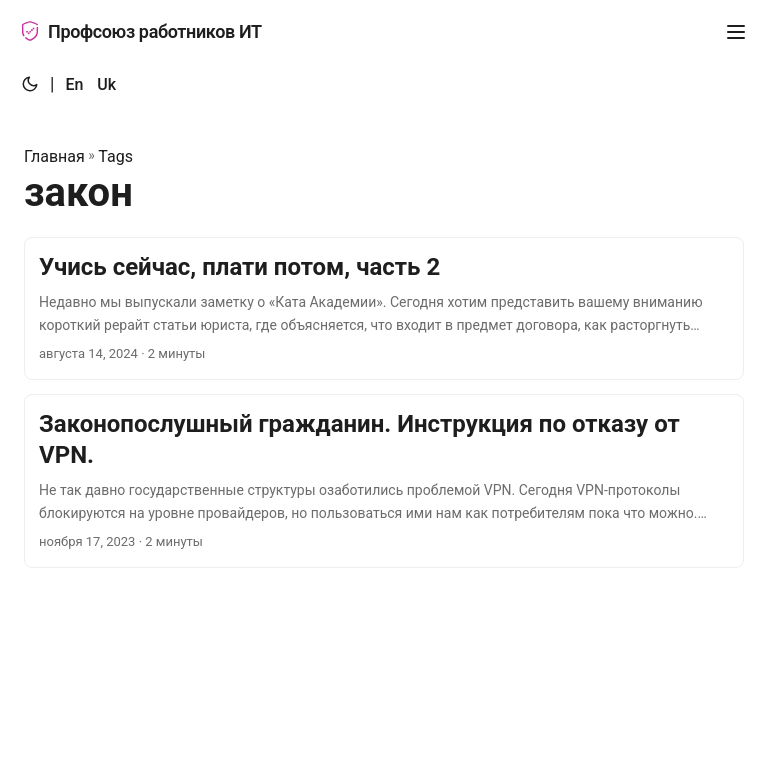 The width and height of the screenshot is (768, 761). I want to click on Uk [:uk:], so click(106, 84).